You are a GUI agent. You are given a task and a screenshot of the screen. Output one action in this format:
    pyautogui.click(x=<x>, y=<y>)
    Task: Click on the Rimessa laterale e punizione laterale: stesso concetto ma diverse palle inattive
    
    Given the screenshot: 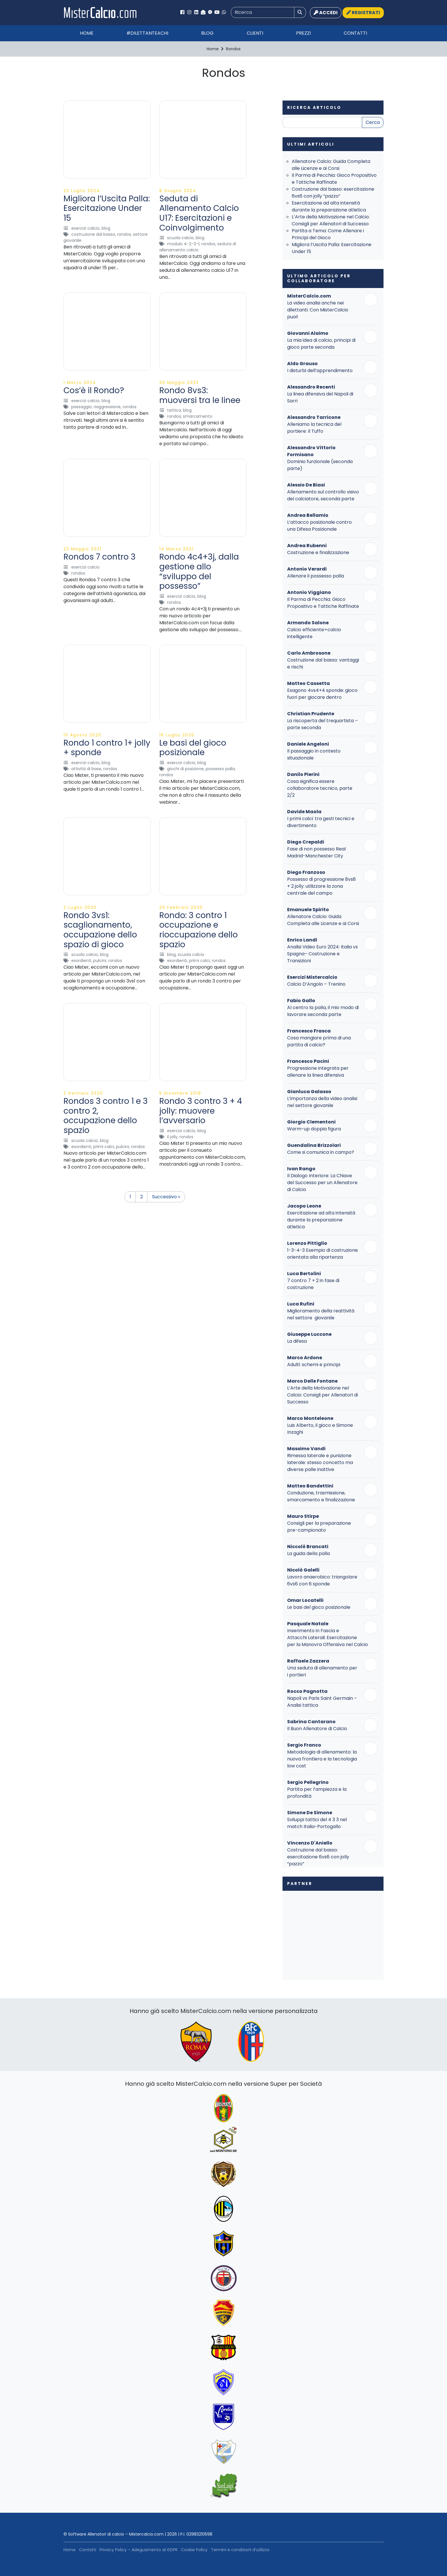 What is the action you would take?
    pyautogui.click(x=320, y=1462)
    